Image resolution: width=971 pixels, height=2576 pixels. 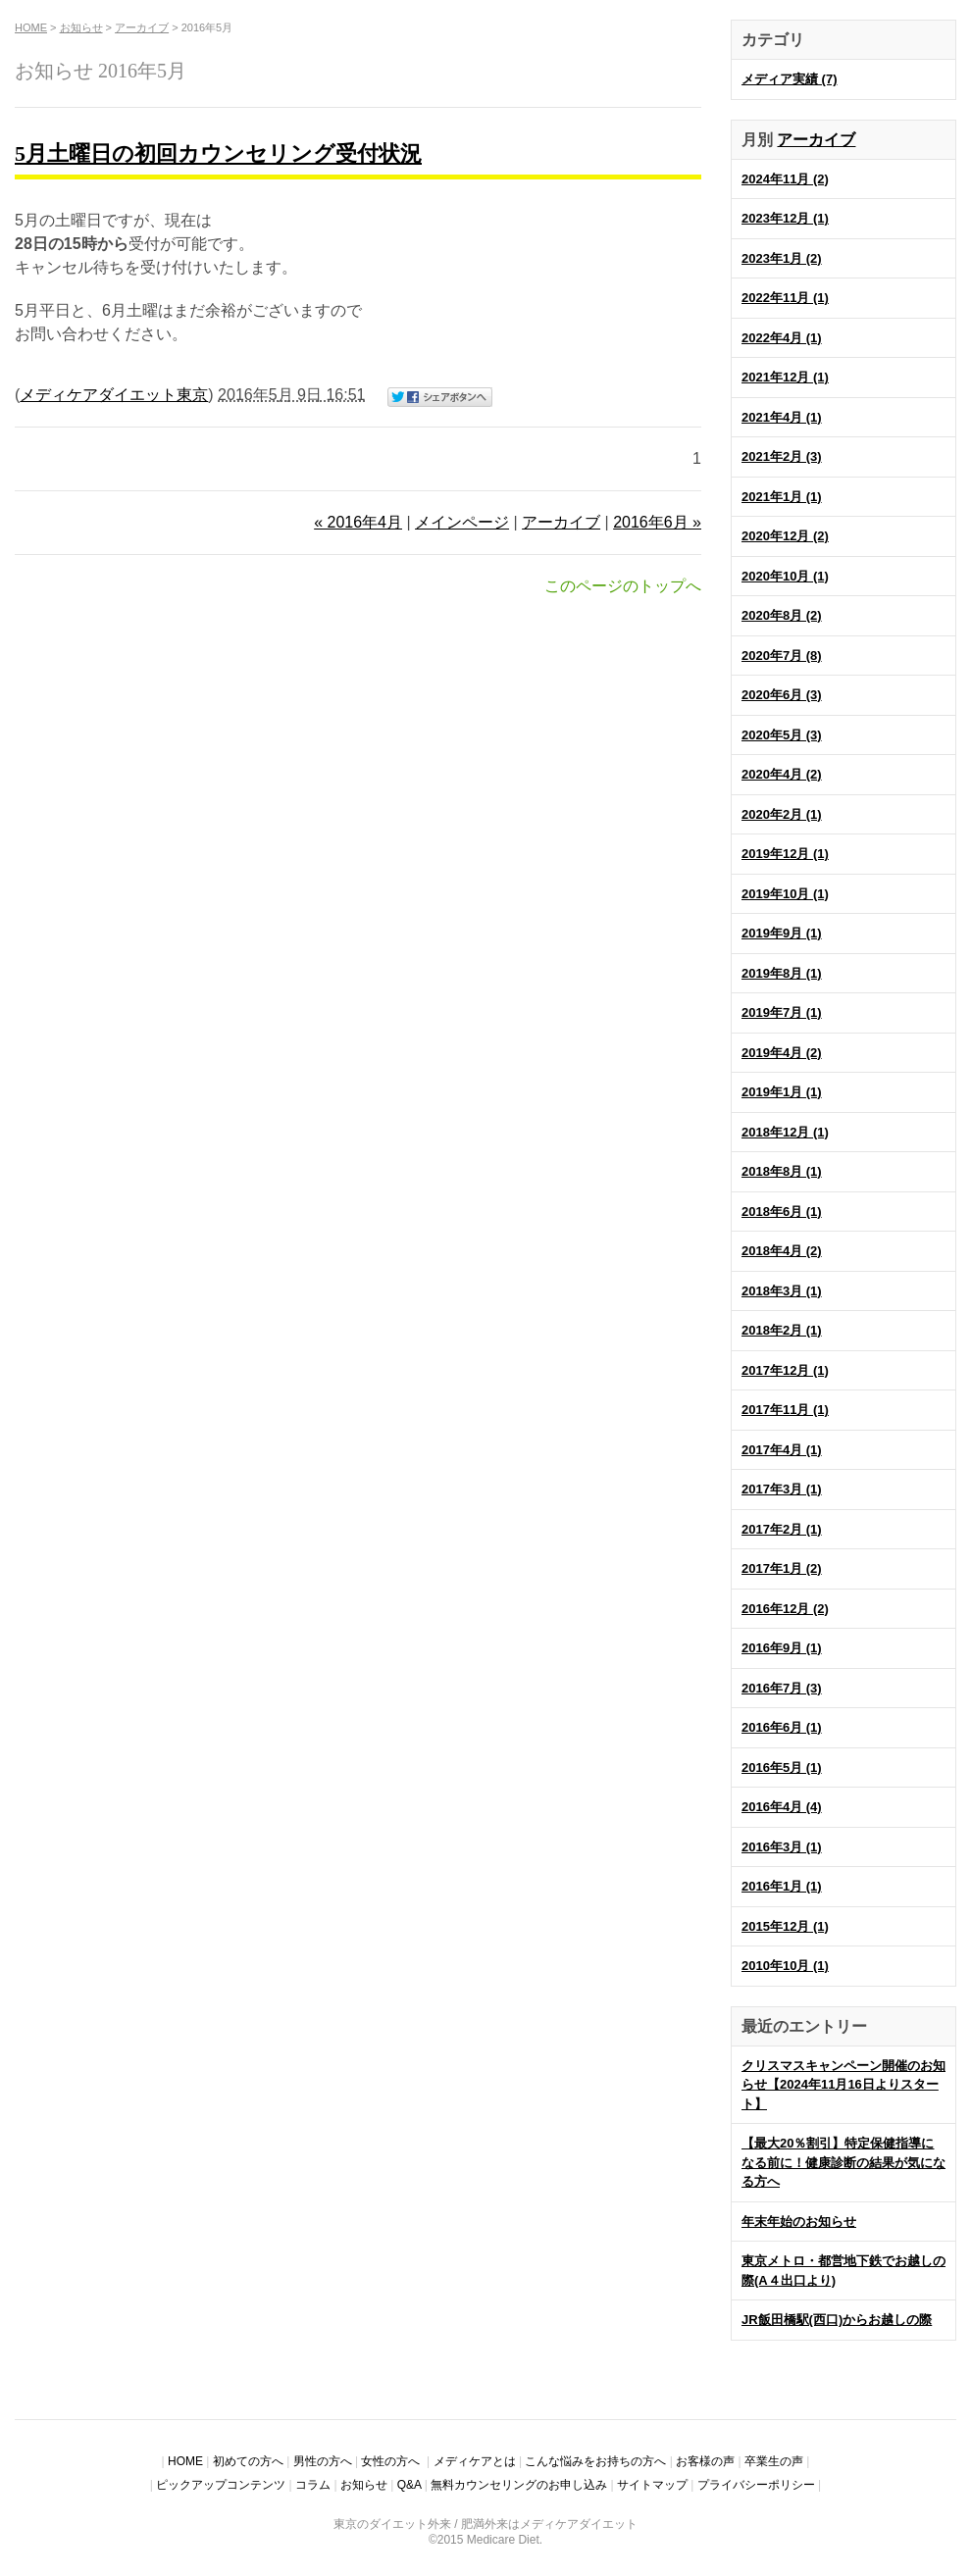 I want to click on お客様の声, so click(x=705, y=2461).